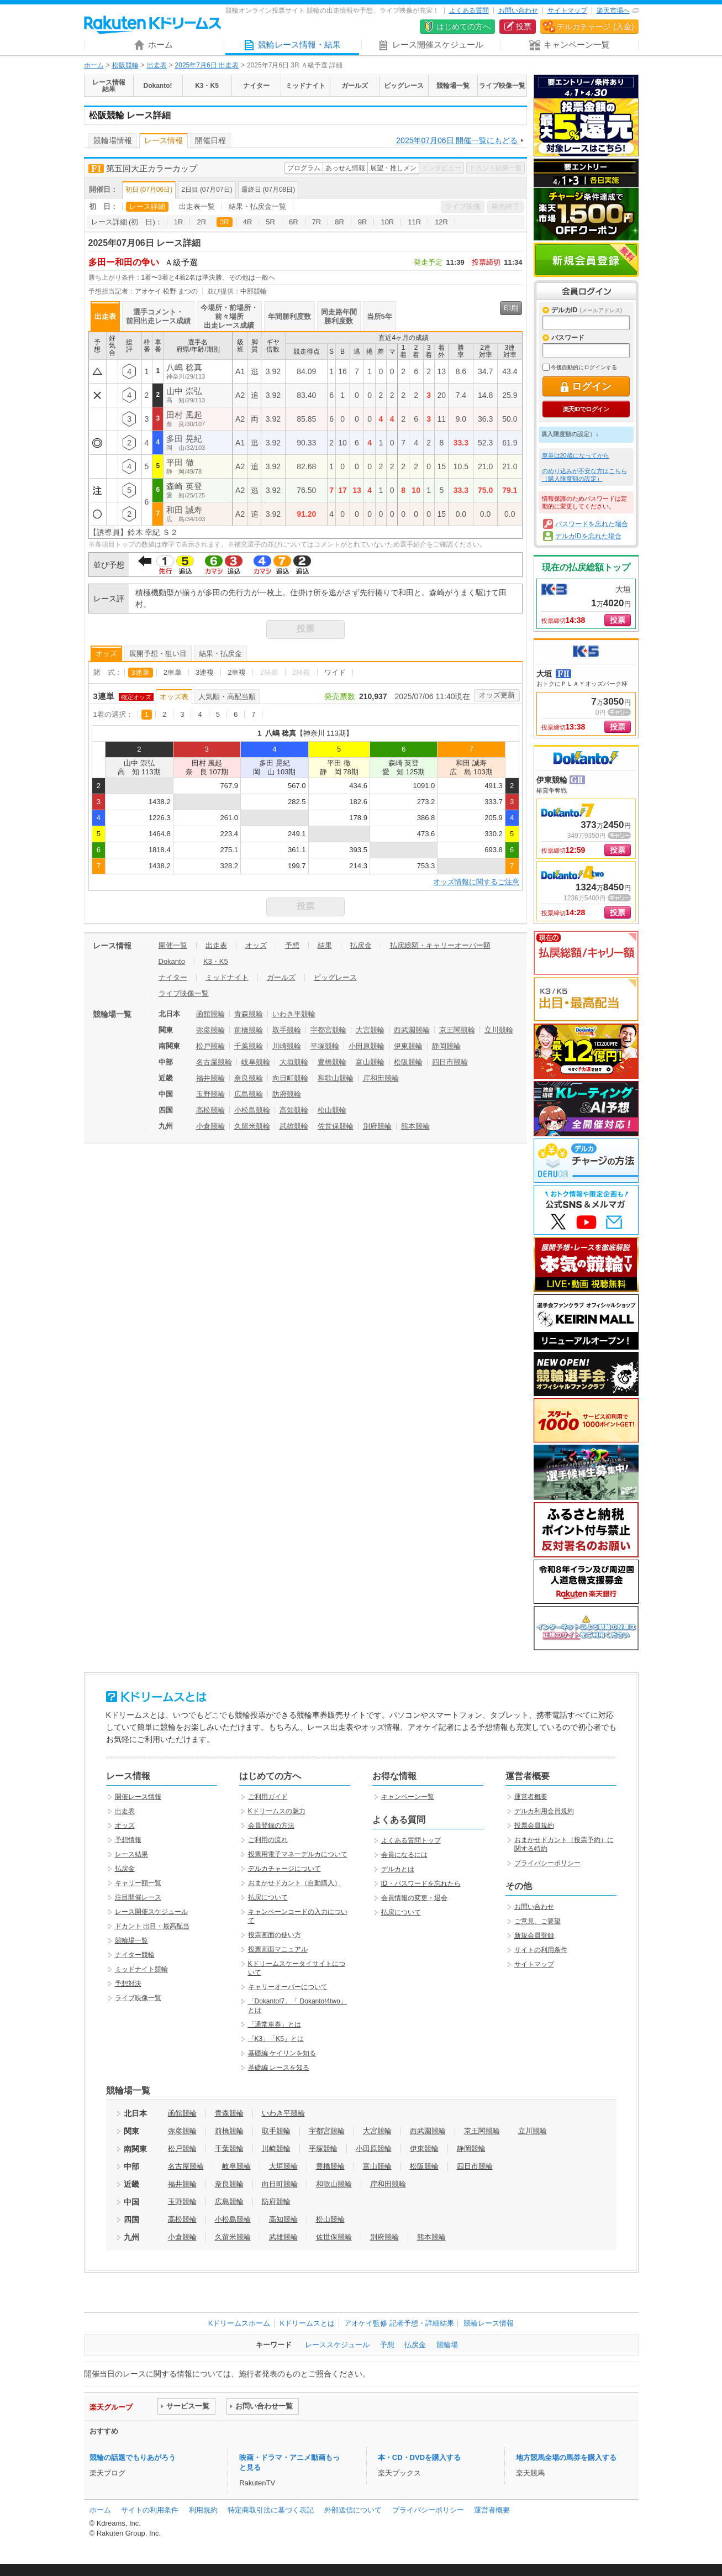 The height and width of the screenshot is (2576, 722). Describe the element at coordinates (511, 308) in the screenshot. I see `印刷` at that location.